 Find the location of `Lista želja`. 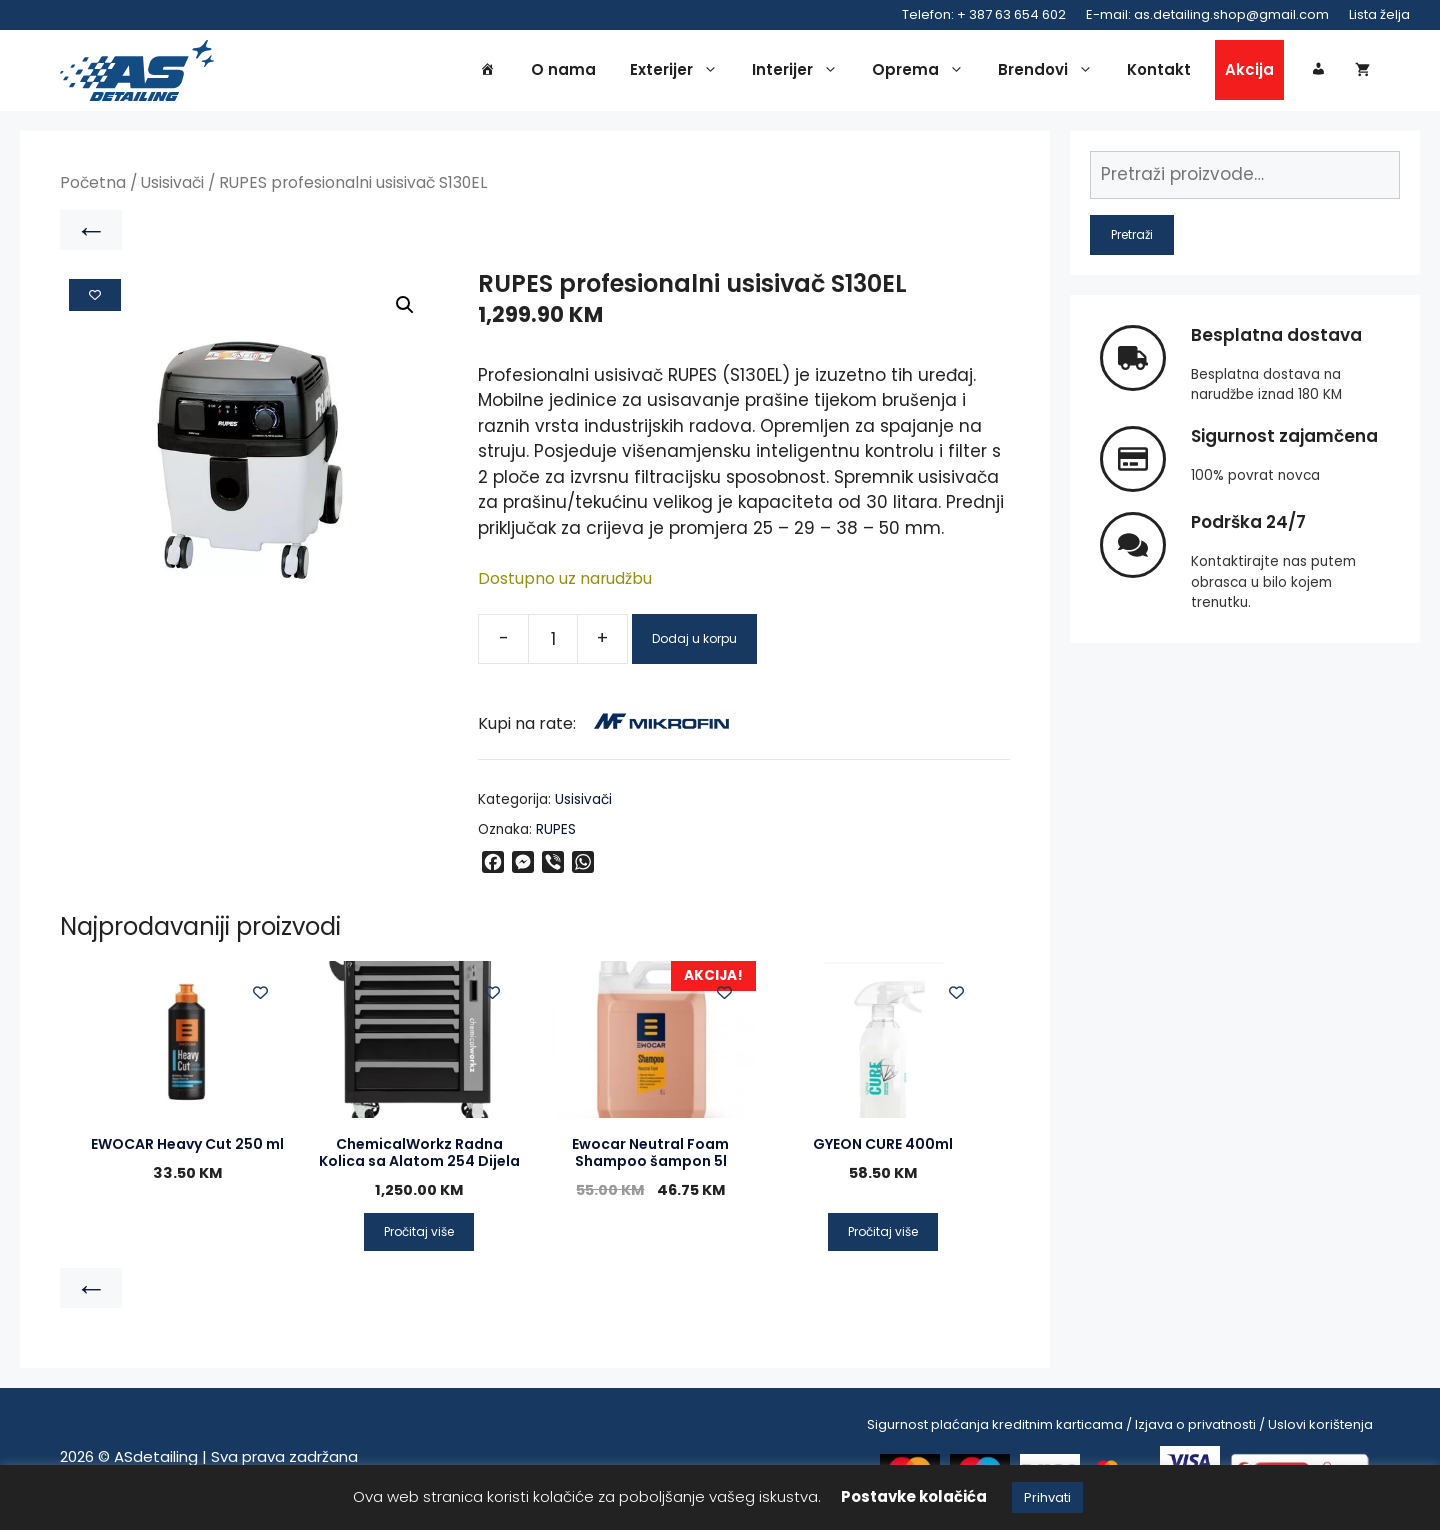

Lista želja is located at coordinates (1379, 14).